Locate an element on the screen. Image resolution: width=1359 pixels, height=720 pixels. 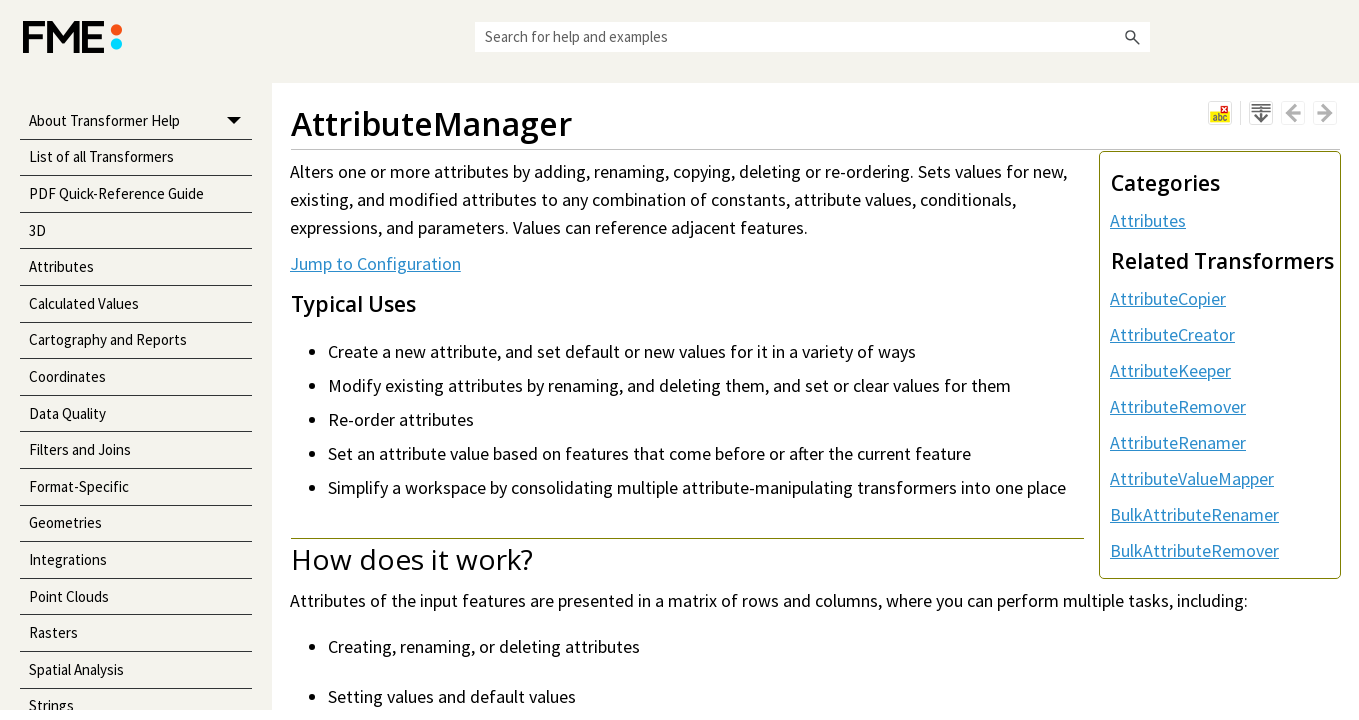
Point Clouds is located at coordinates (69, 596).